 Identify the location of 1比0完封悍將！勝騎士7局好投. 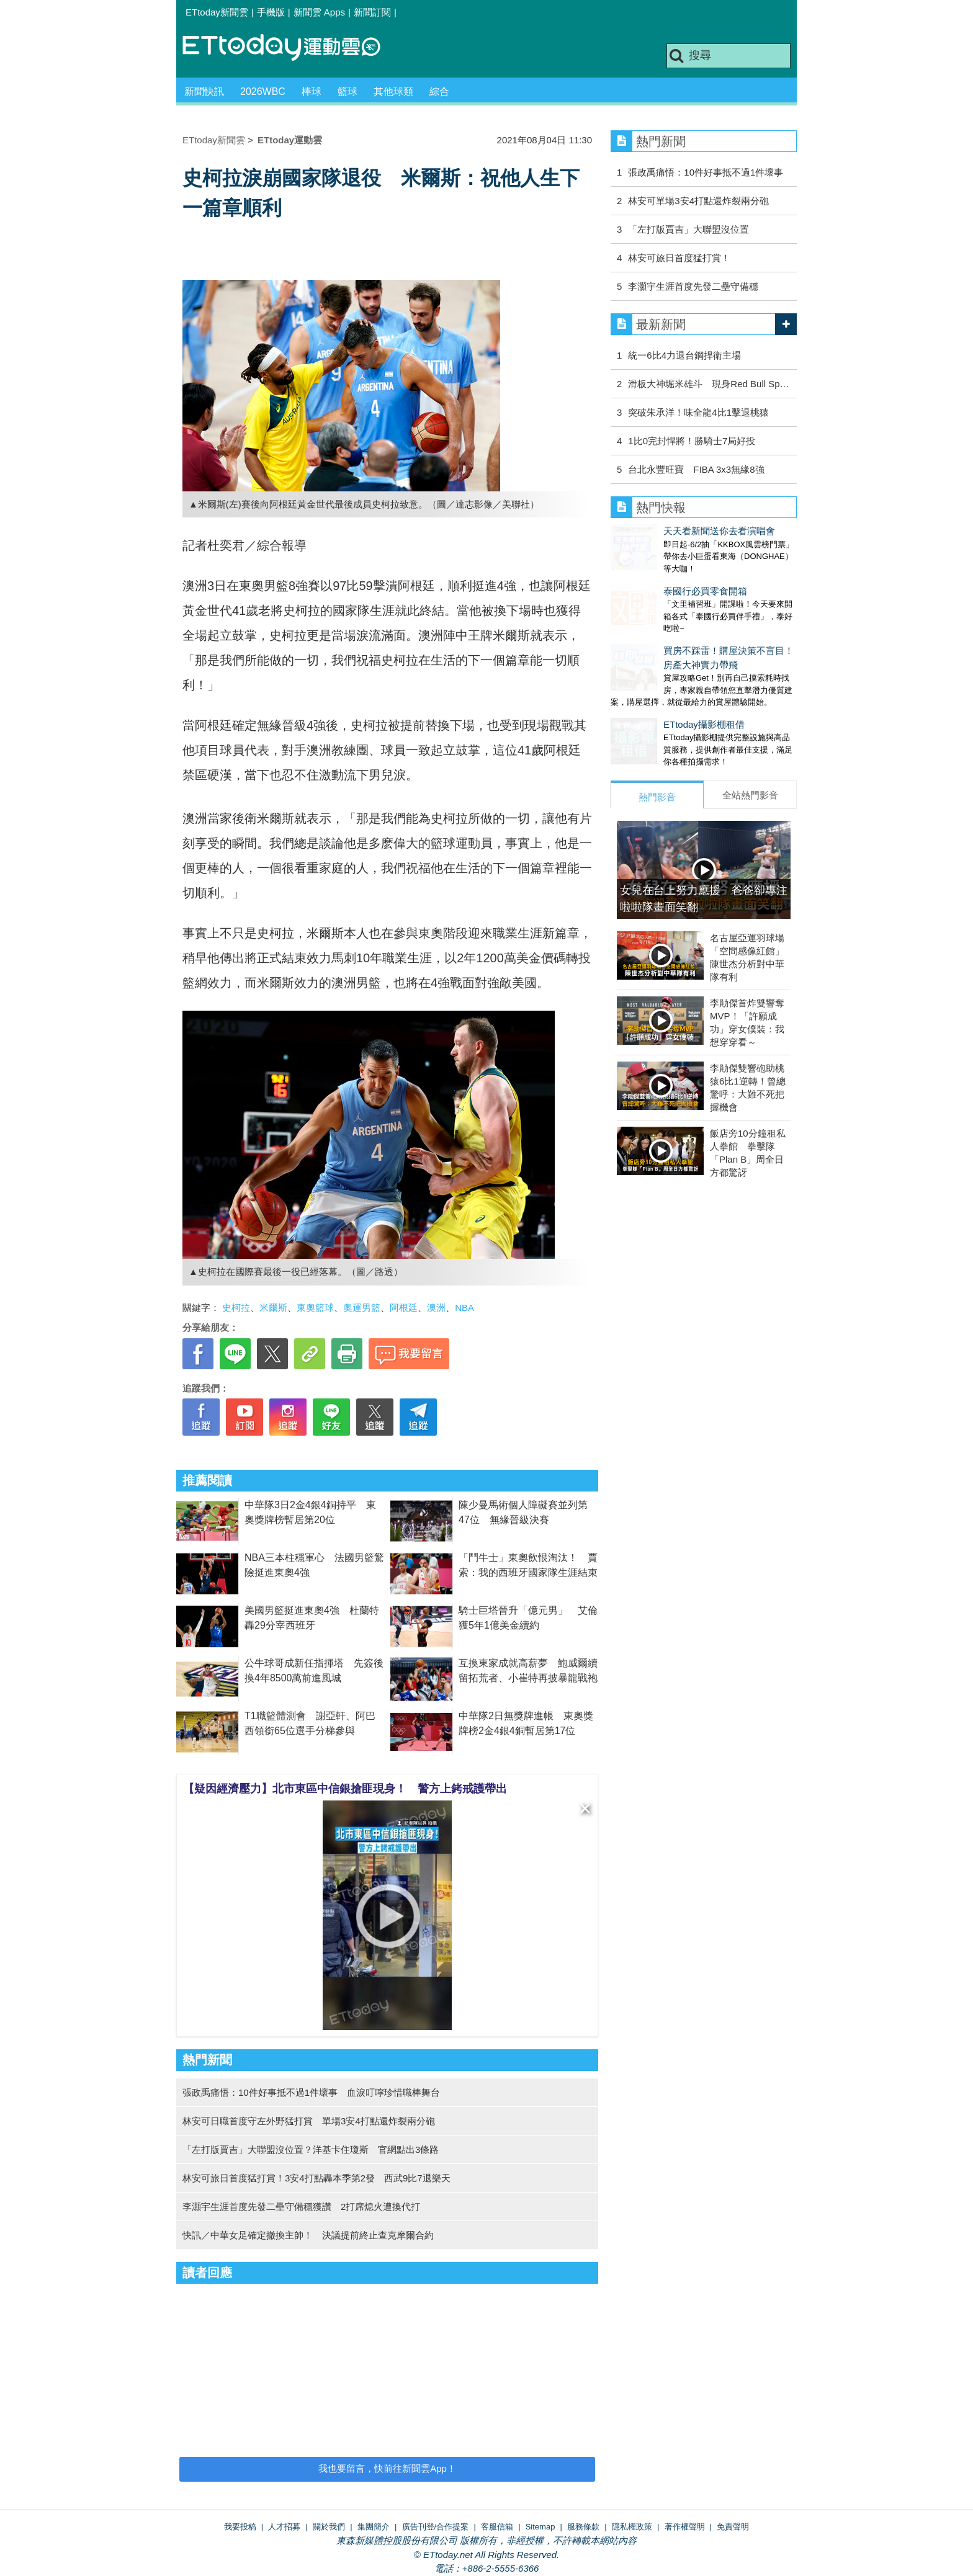
(691, 441).